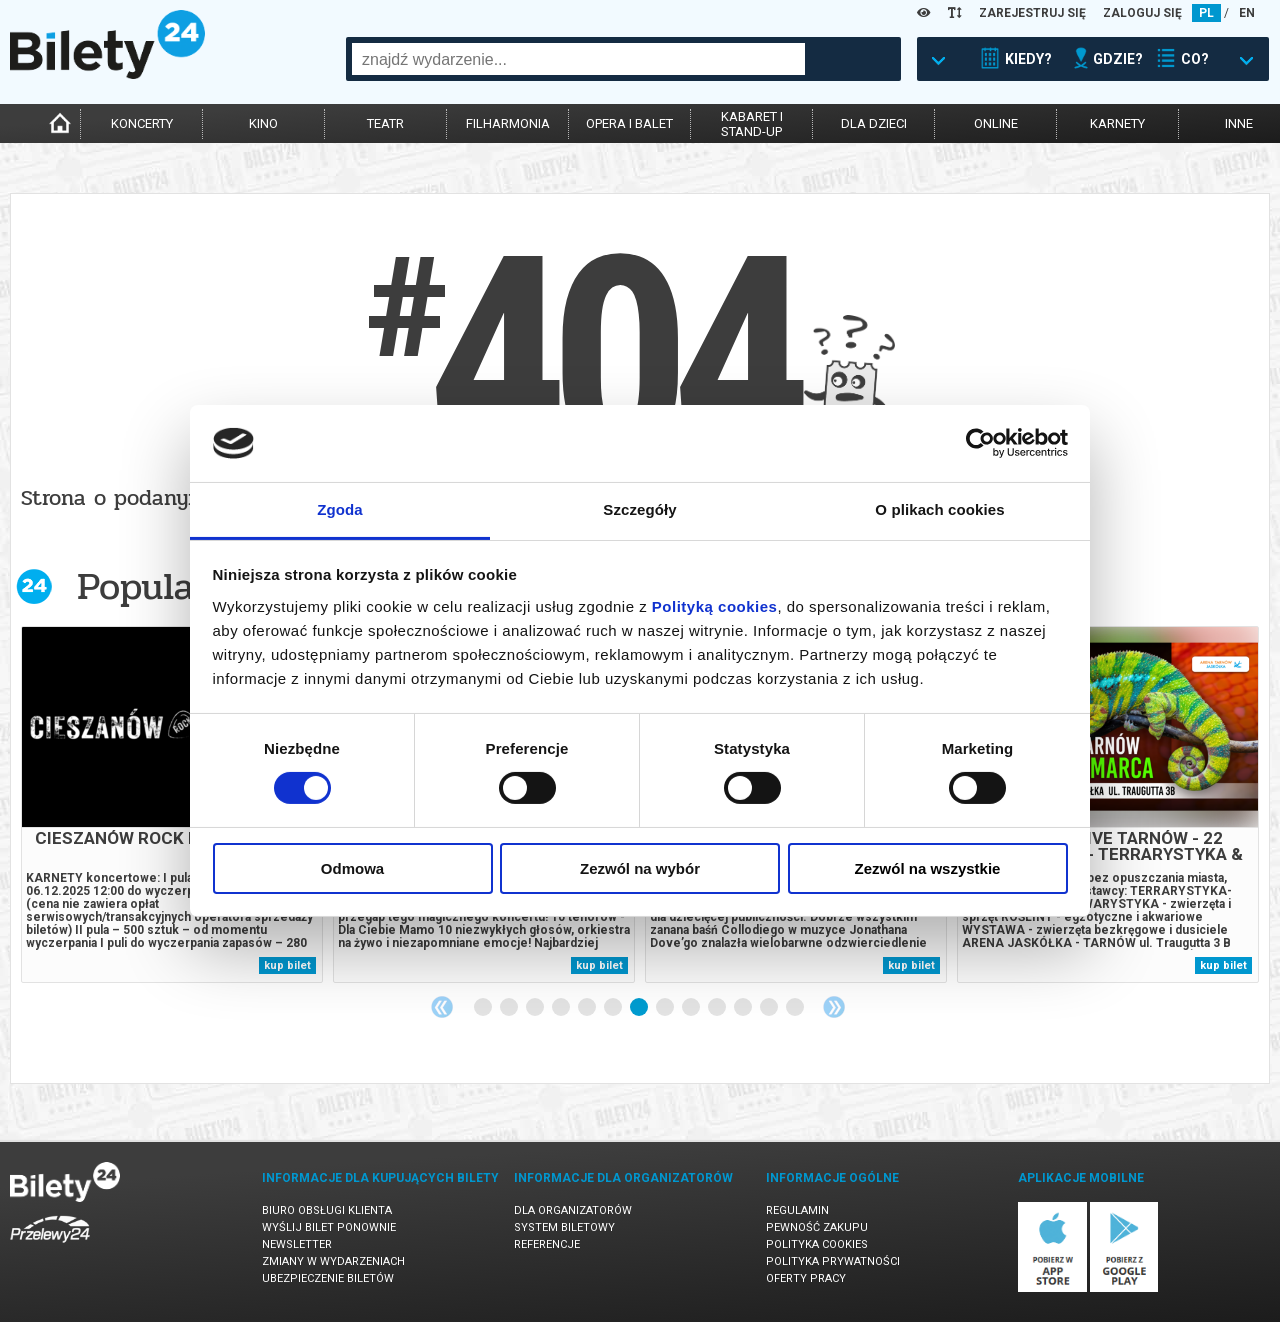  I want to click on teatr, so click(385, 123).